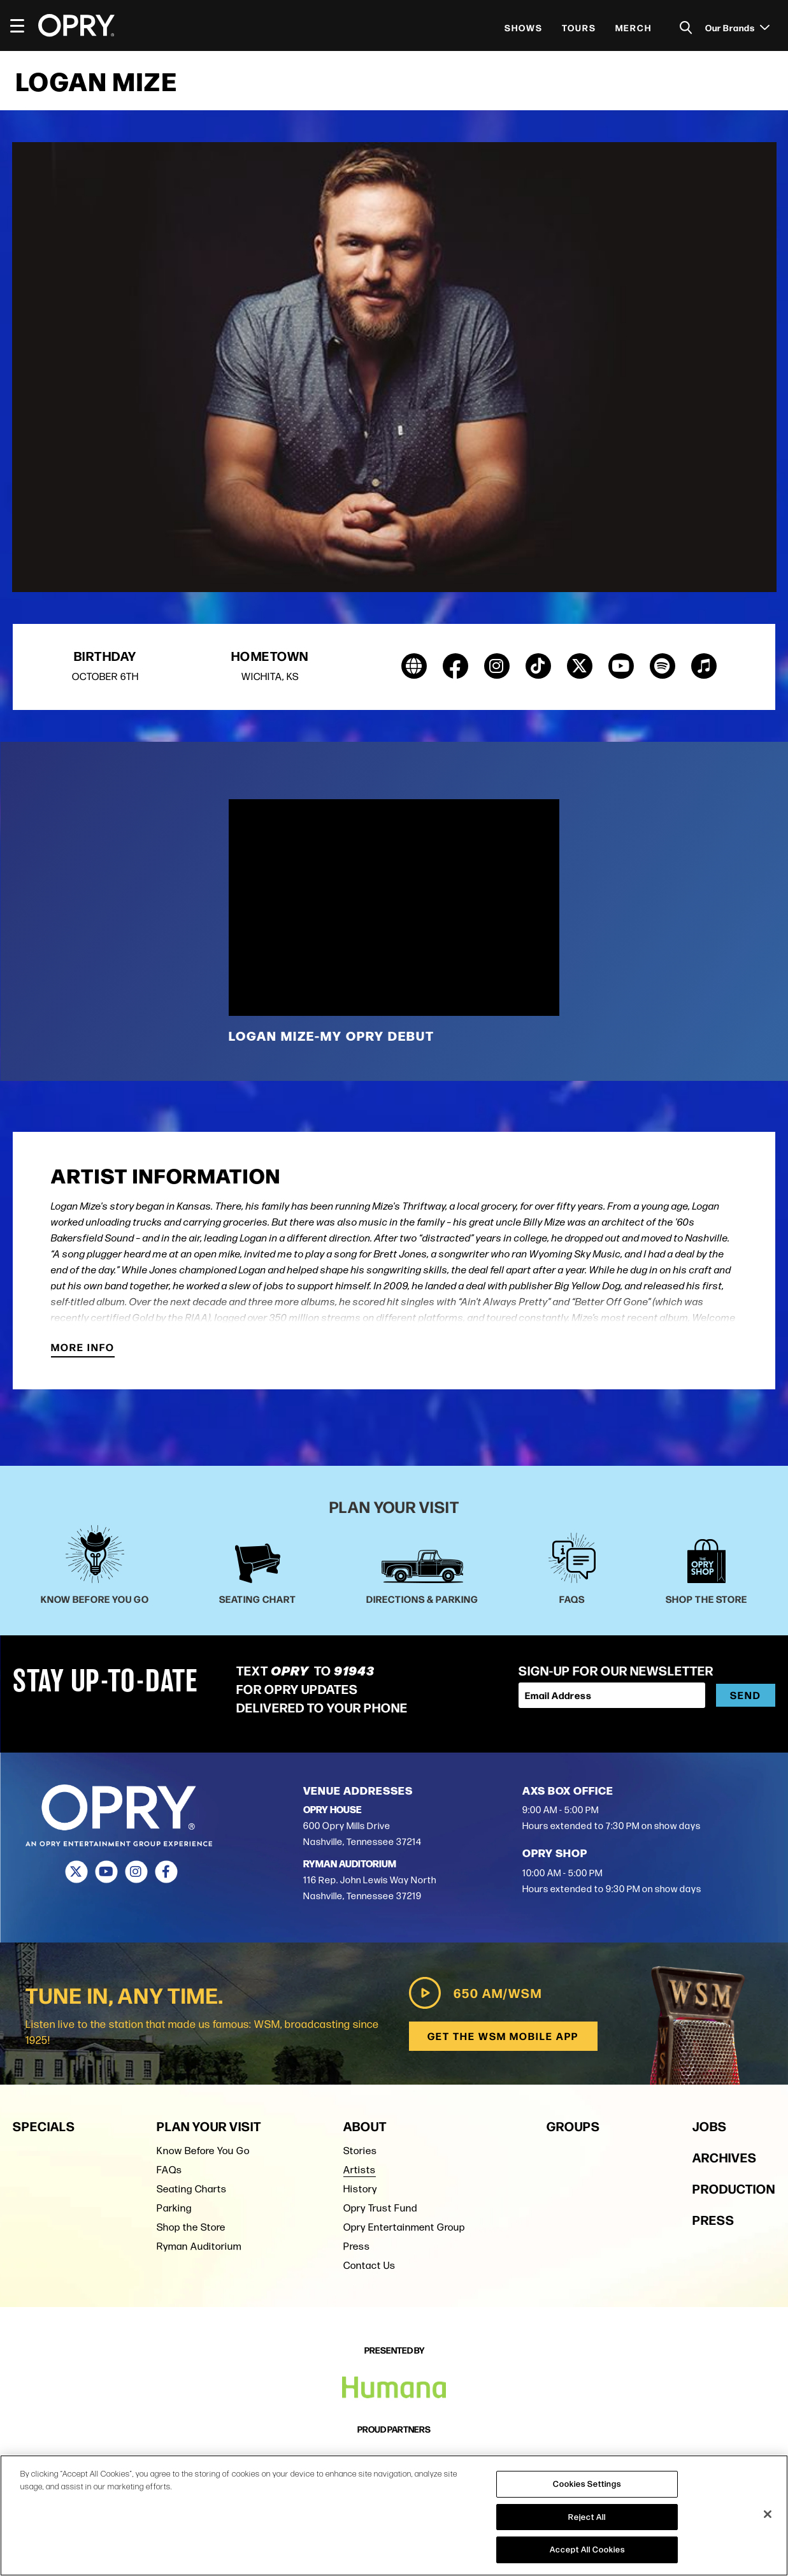 The height and width of the screenshot is (2576, 788). Describe the element at coordinates (191, 2227) in the screenshot. I see `Shop the Store` at that location.